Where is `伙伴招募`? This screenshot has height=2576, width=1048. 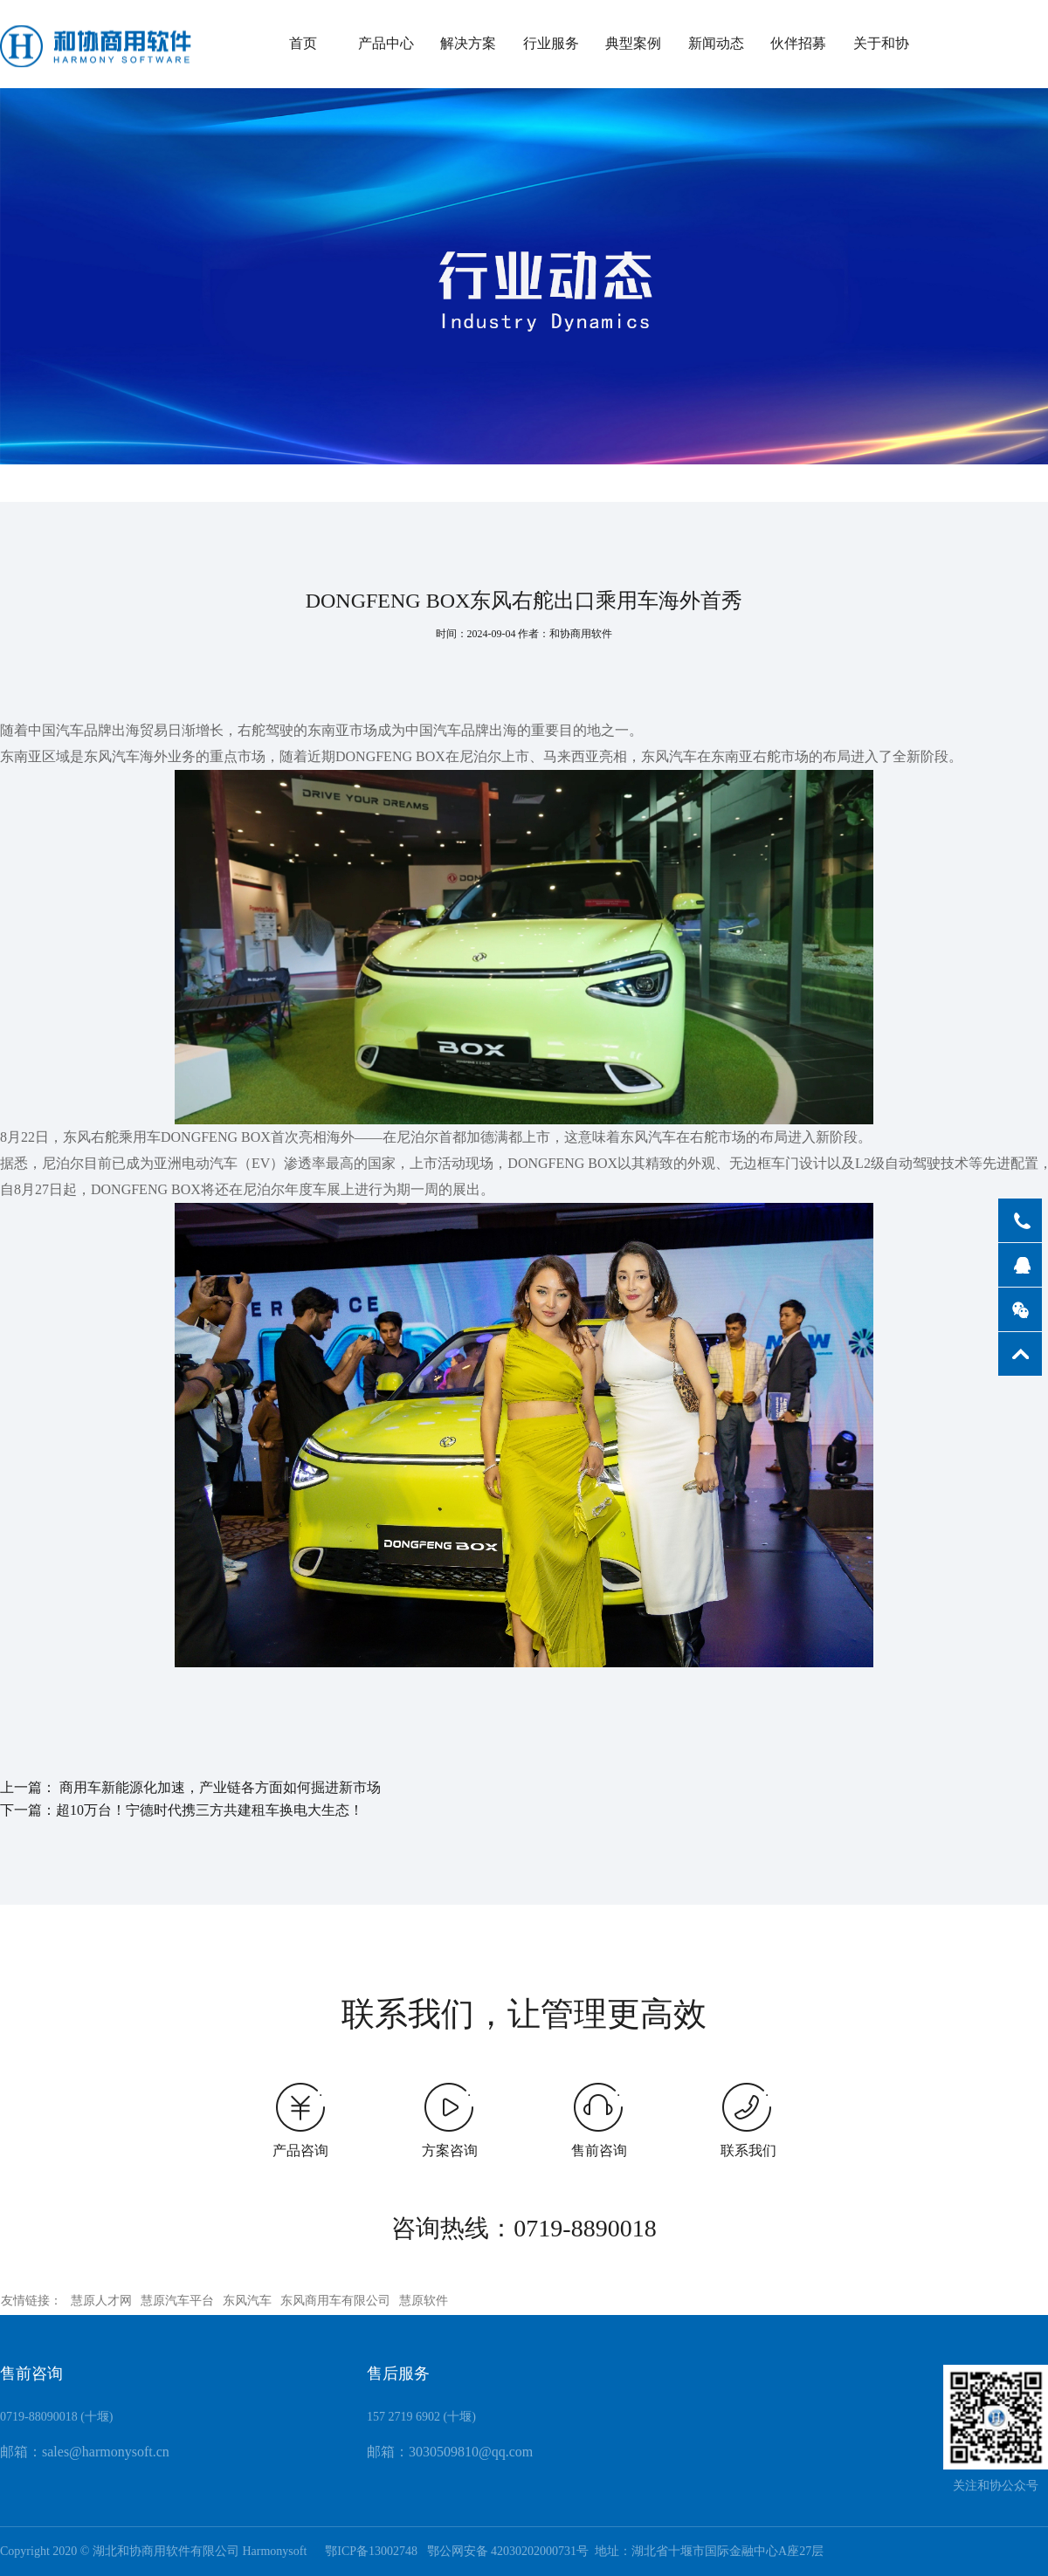 伙伴招募 is located at coordinates (798, 43).